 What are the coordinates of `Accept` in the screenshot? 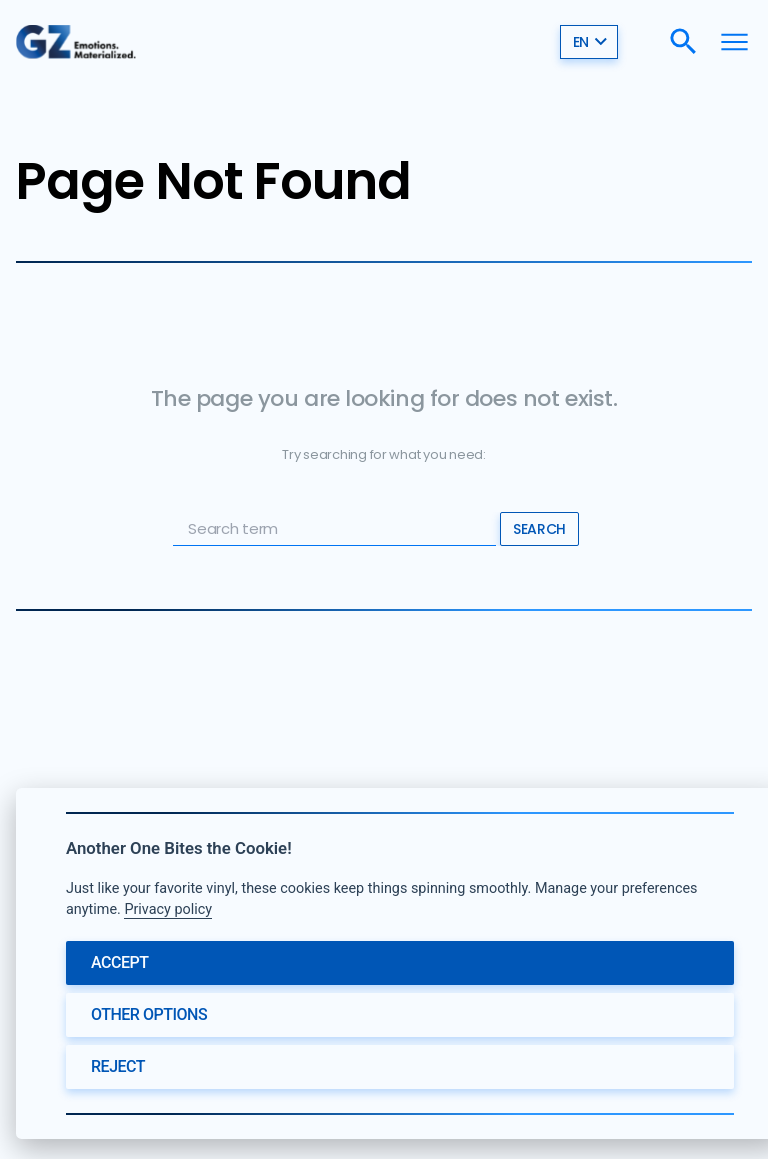 It's located at (120, 962).